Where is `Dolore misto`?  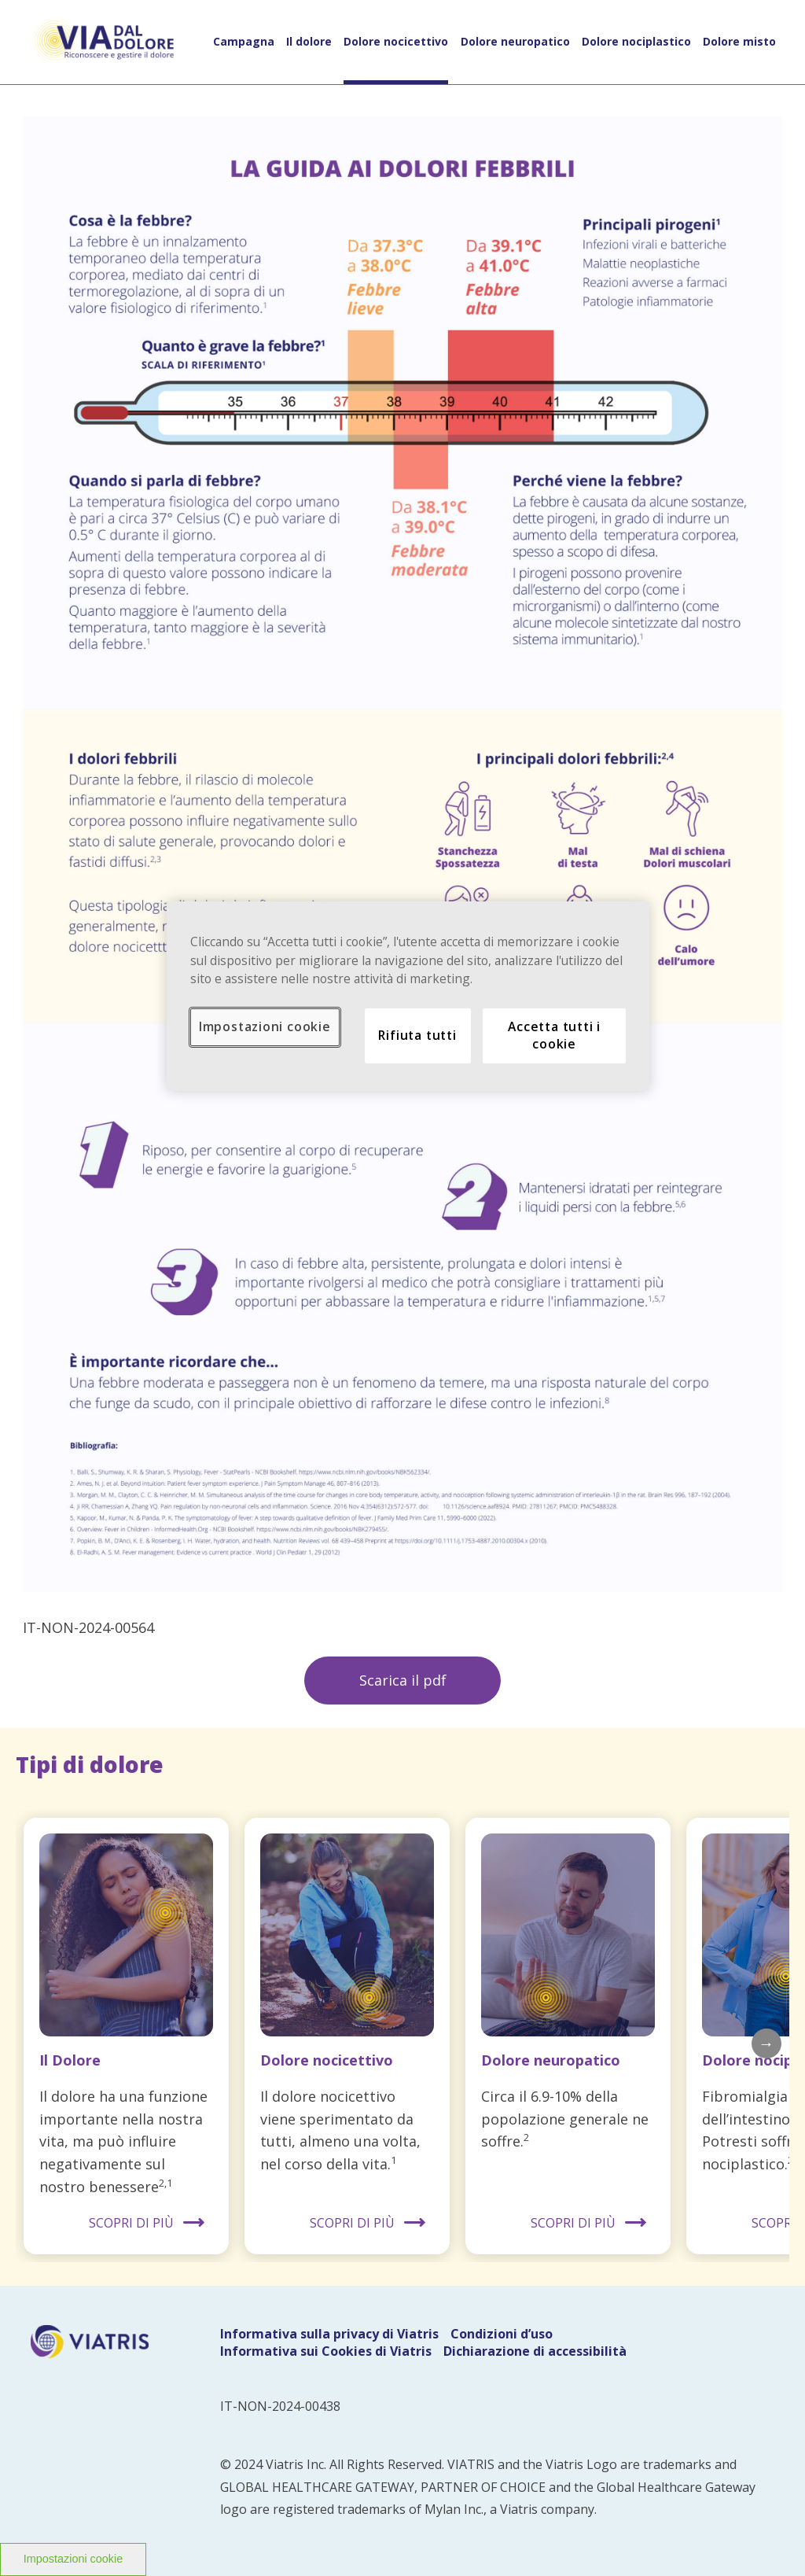 Dolore misto is located at coordinates (739, 42).